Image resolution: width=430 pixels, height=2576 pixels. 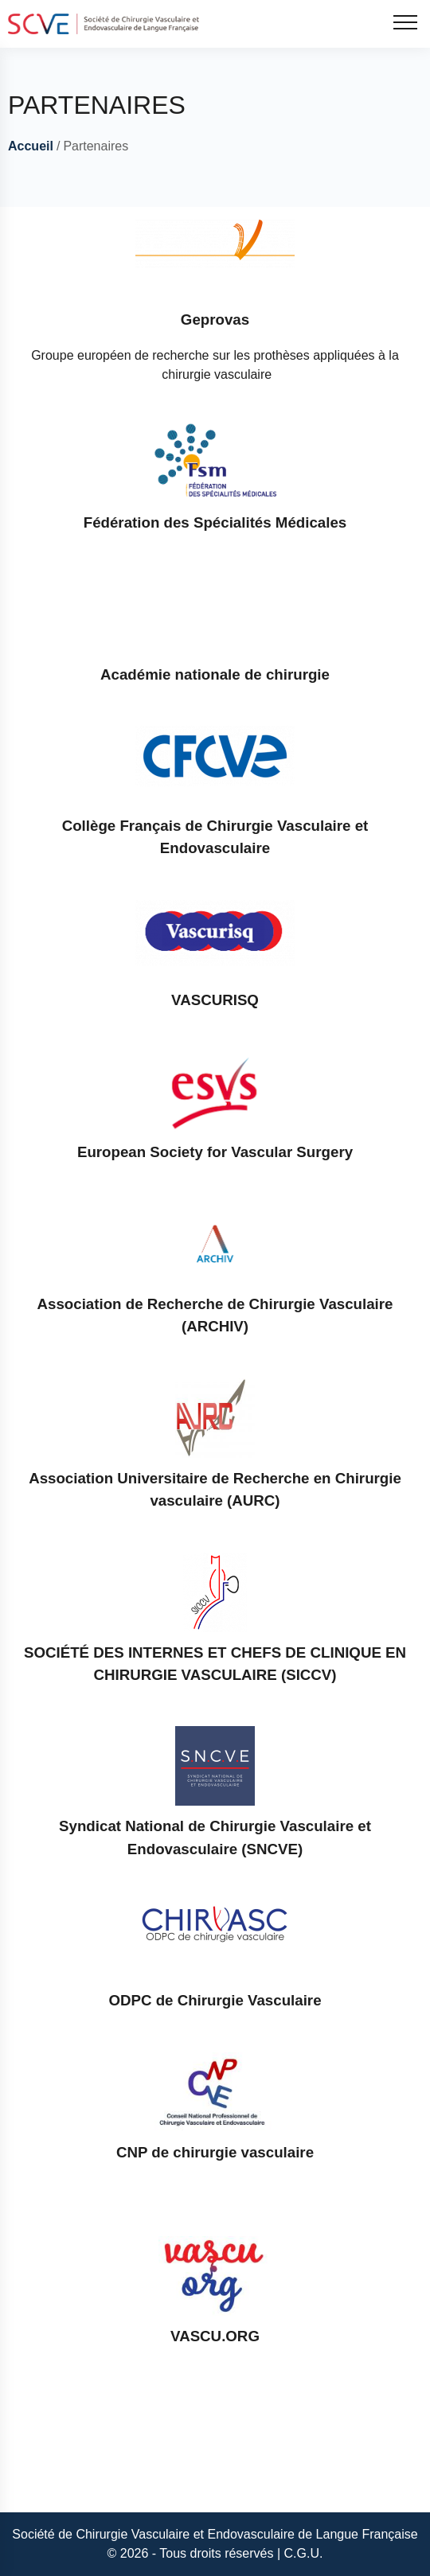 What do you see at coordinates (215, 522) in the screenshot?
I see `Fédération des Spécialités Médicales` at bounding box center [215, 522].